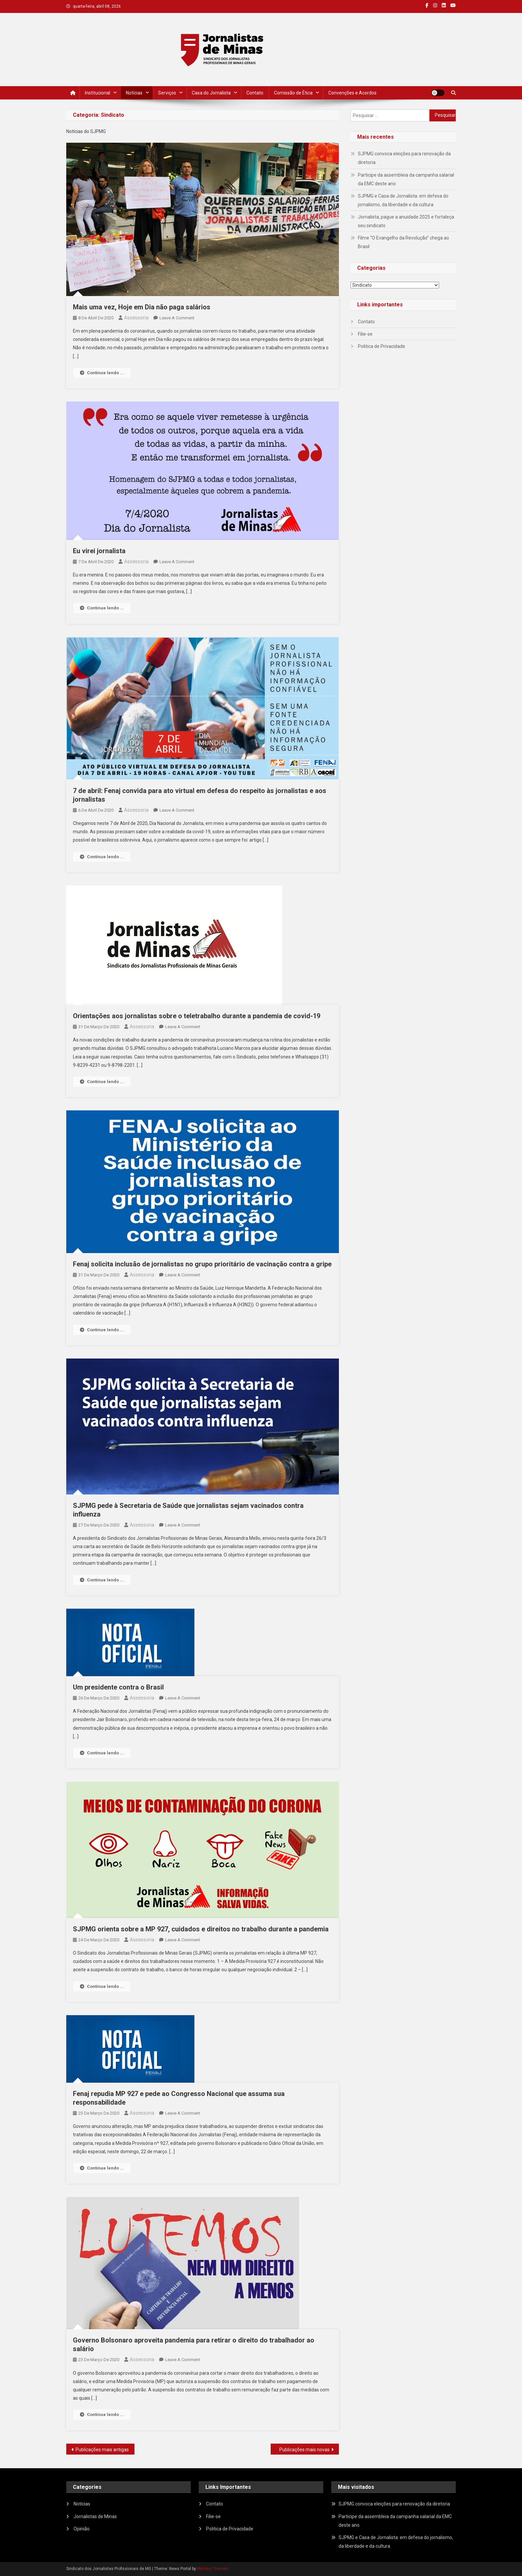 The height and width of the screenshot is (2576, 522). What do you see at coordinates (99, 551) in the screenshot?
I see `Eu virei jornalista` at bounding box center [99, 551].